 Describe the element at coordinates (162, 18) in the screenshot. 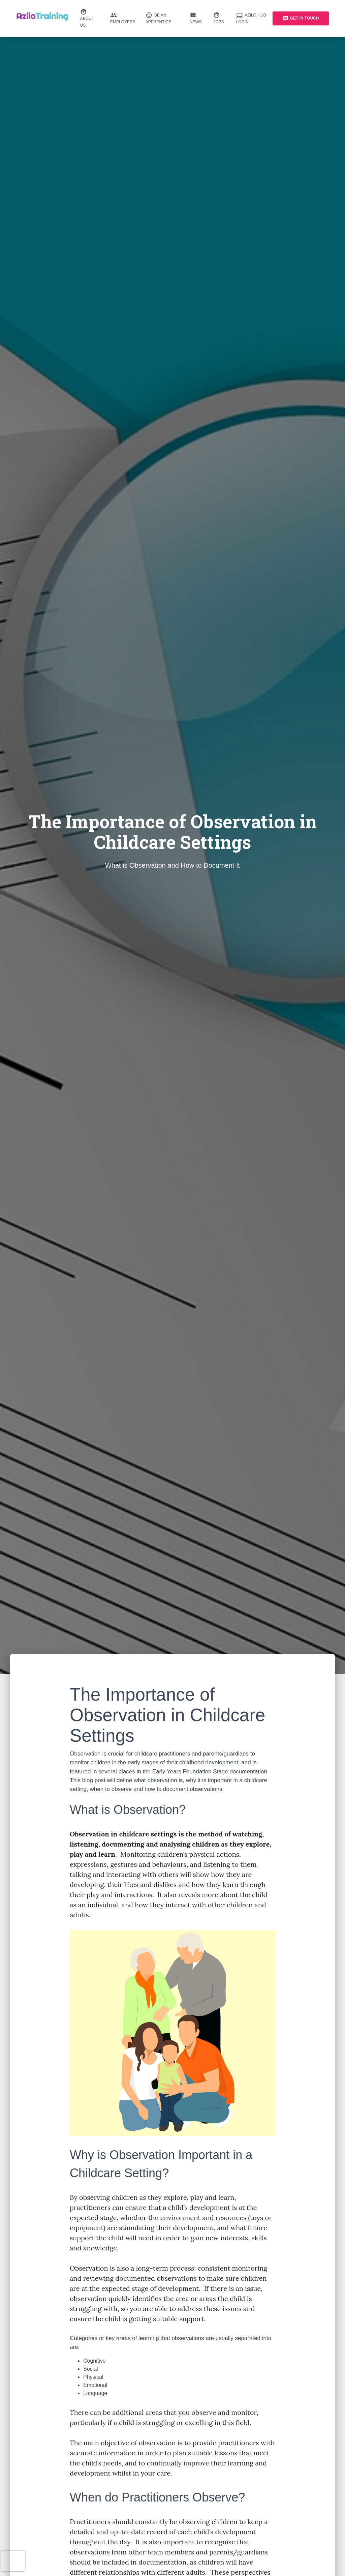

I see `Be an Apprentice` at that location.